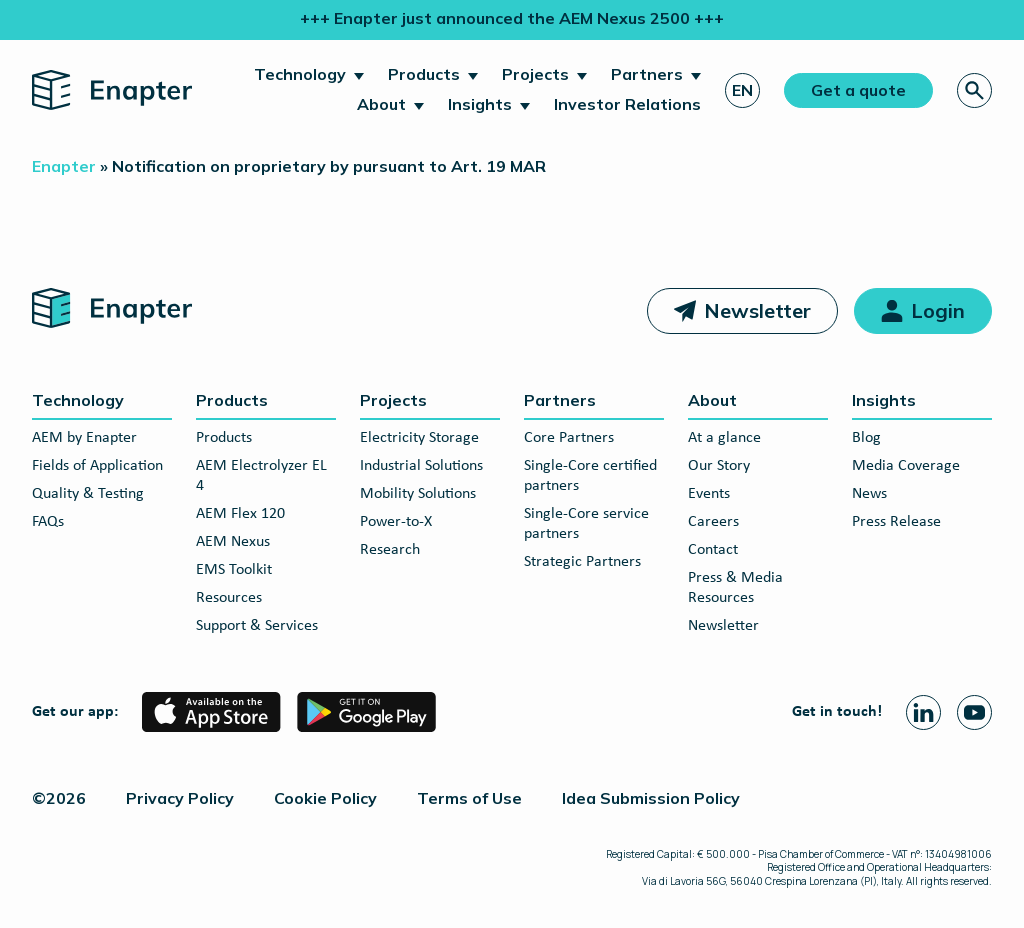  I want to click on Support & Services, so click(257, 626).